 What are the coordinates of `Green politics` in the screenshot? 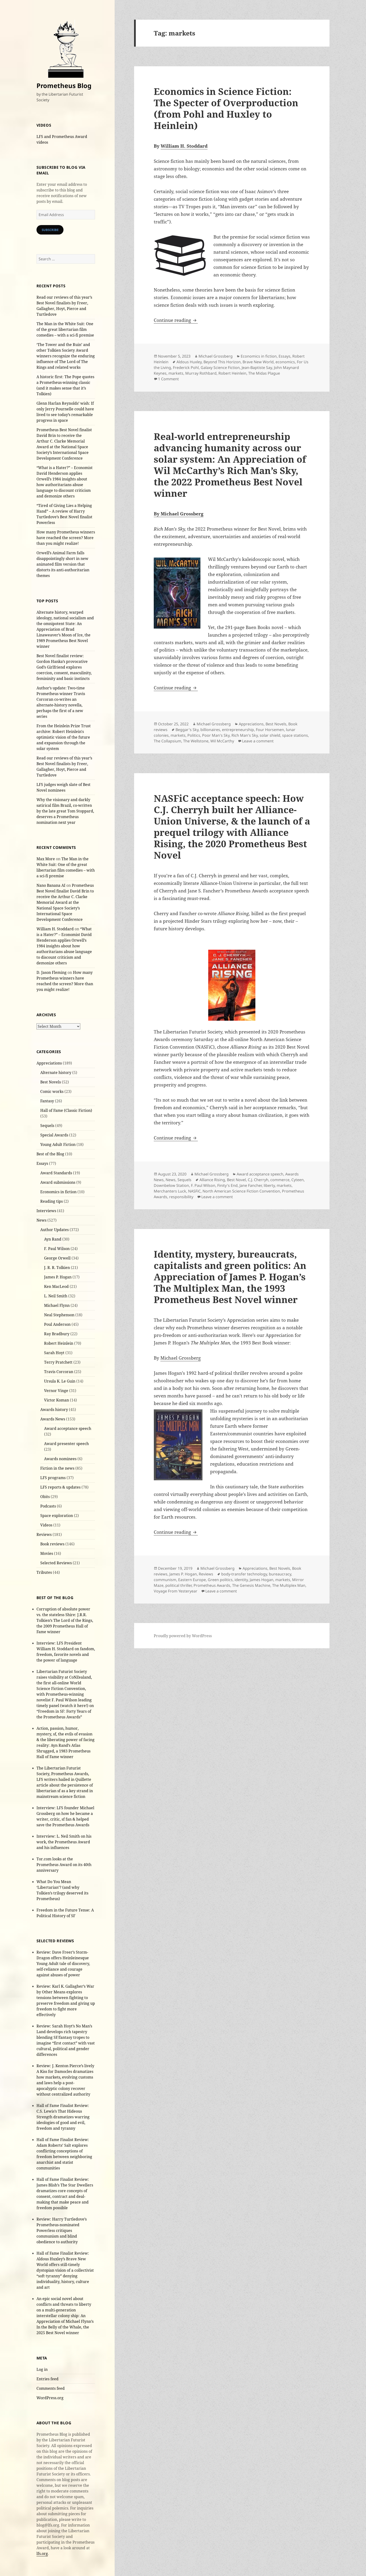 It's located at (220, 1579).